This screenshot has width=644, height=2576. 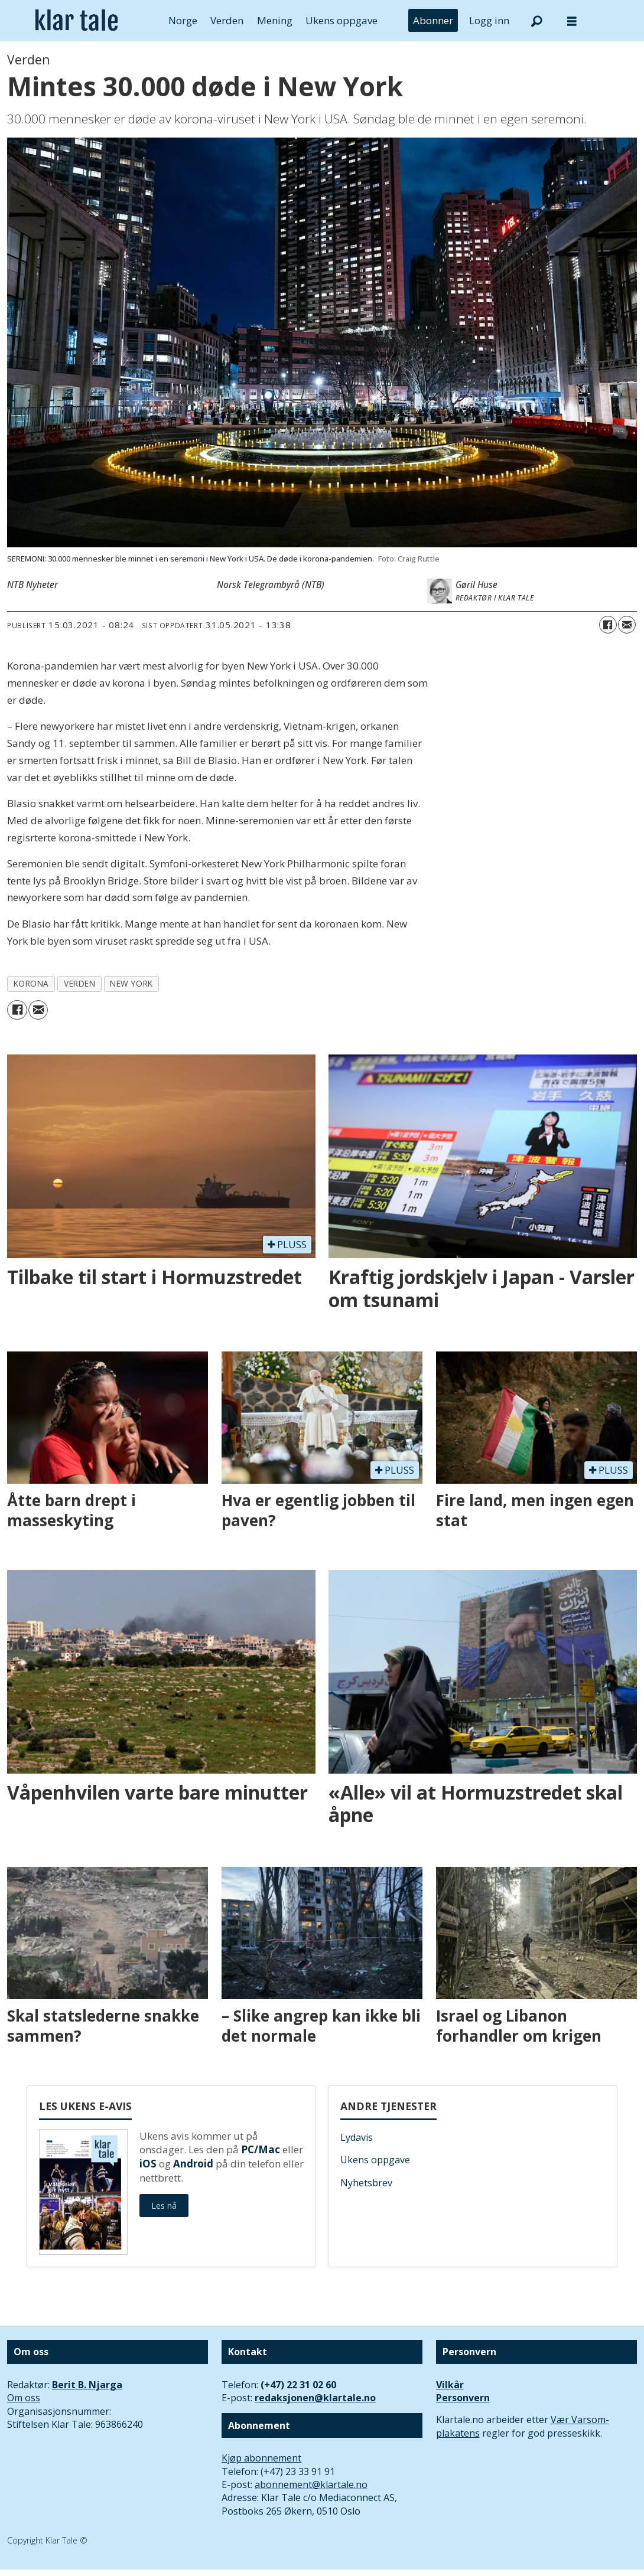 I want to click on [Del på Facebook], so click(x=608, y=625).